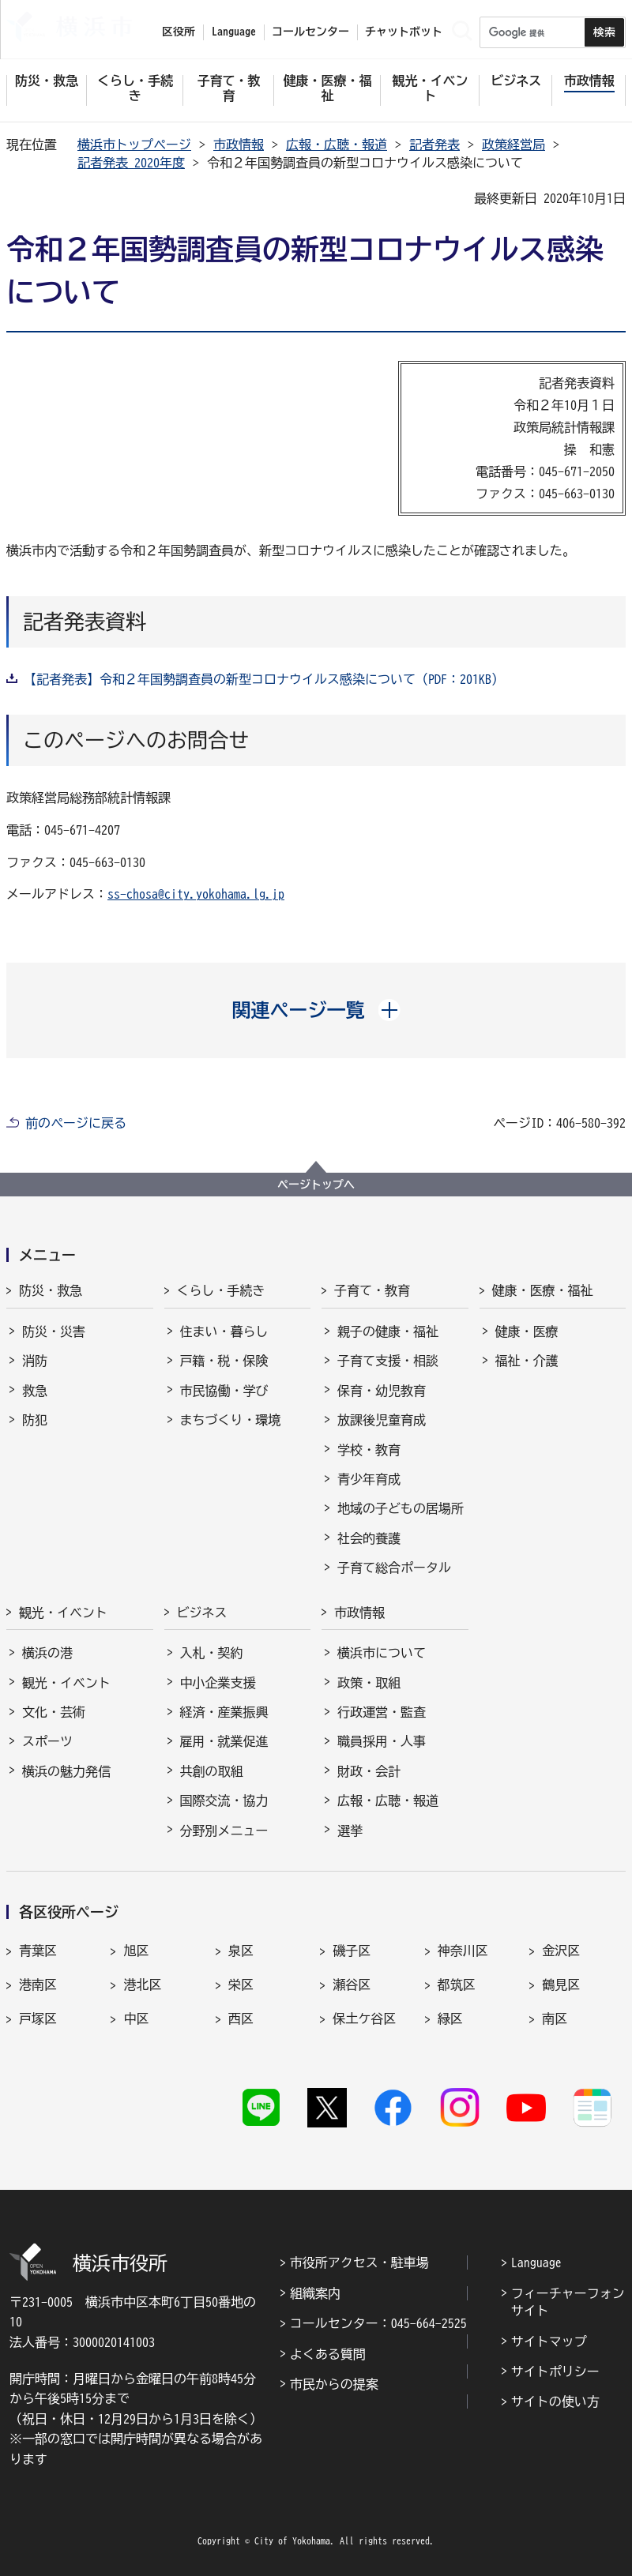  I want to click on 共創の取組, so click(211, 1771).